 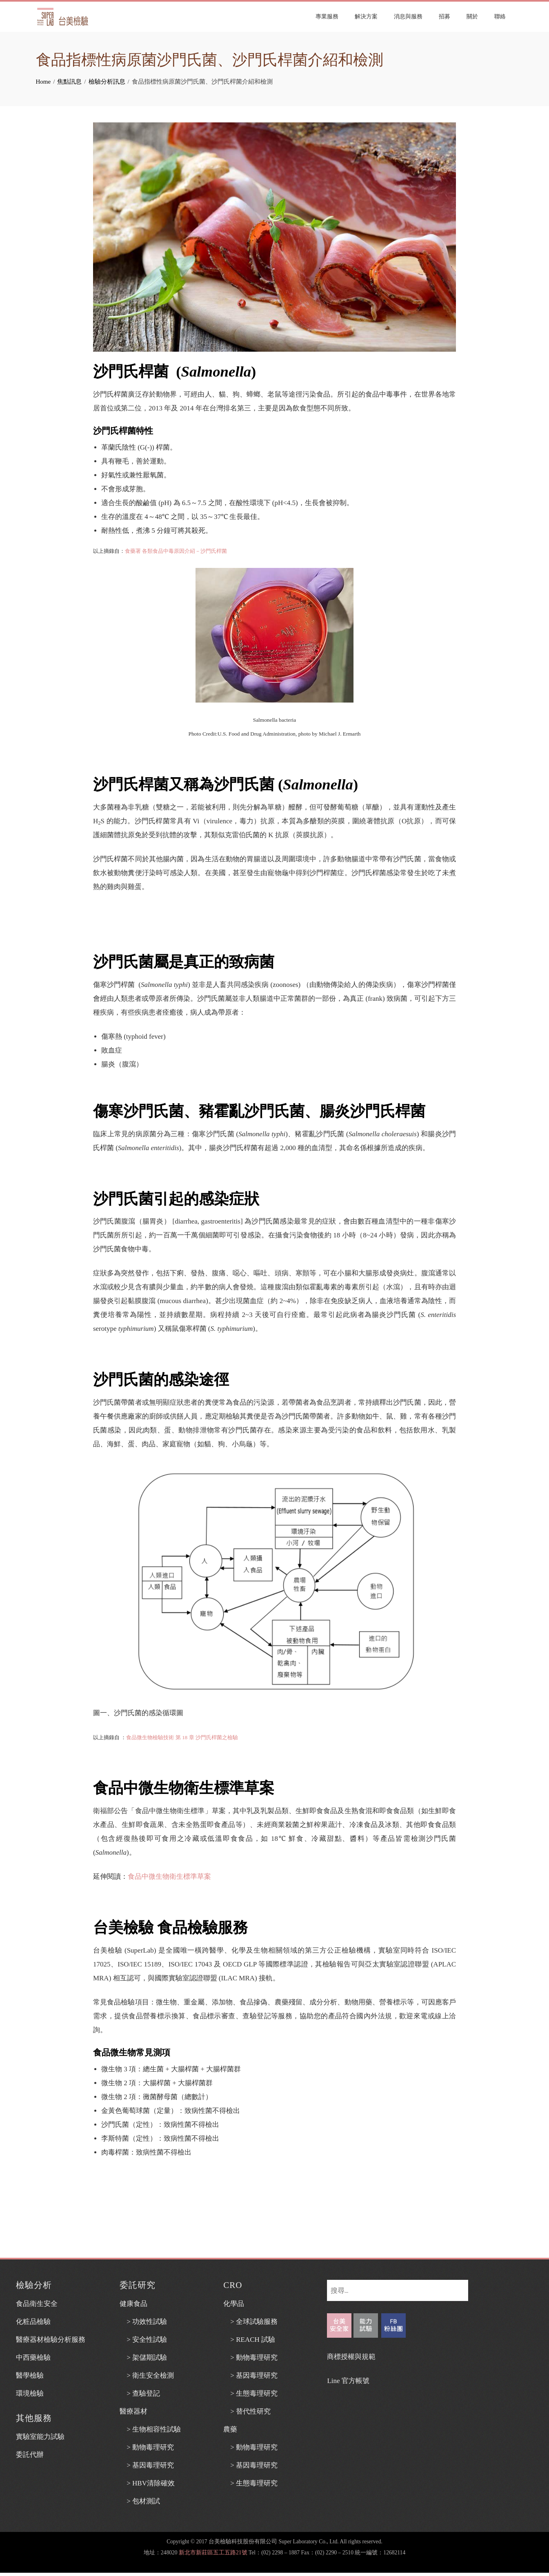 What do you see at coordinates (143, 2339) in the screenshot?
I see `> 安全性試驗` at bounding box center [143, 2339].